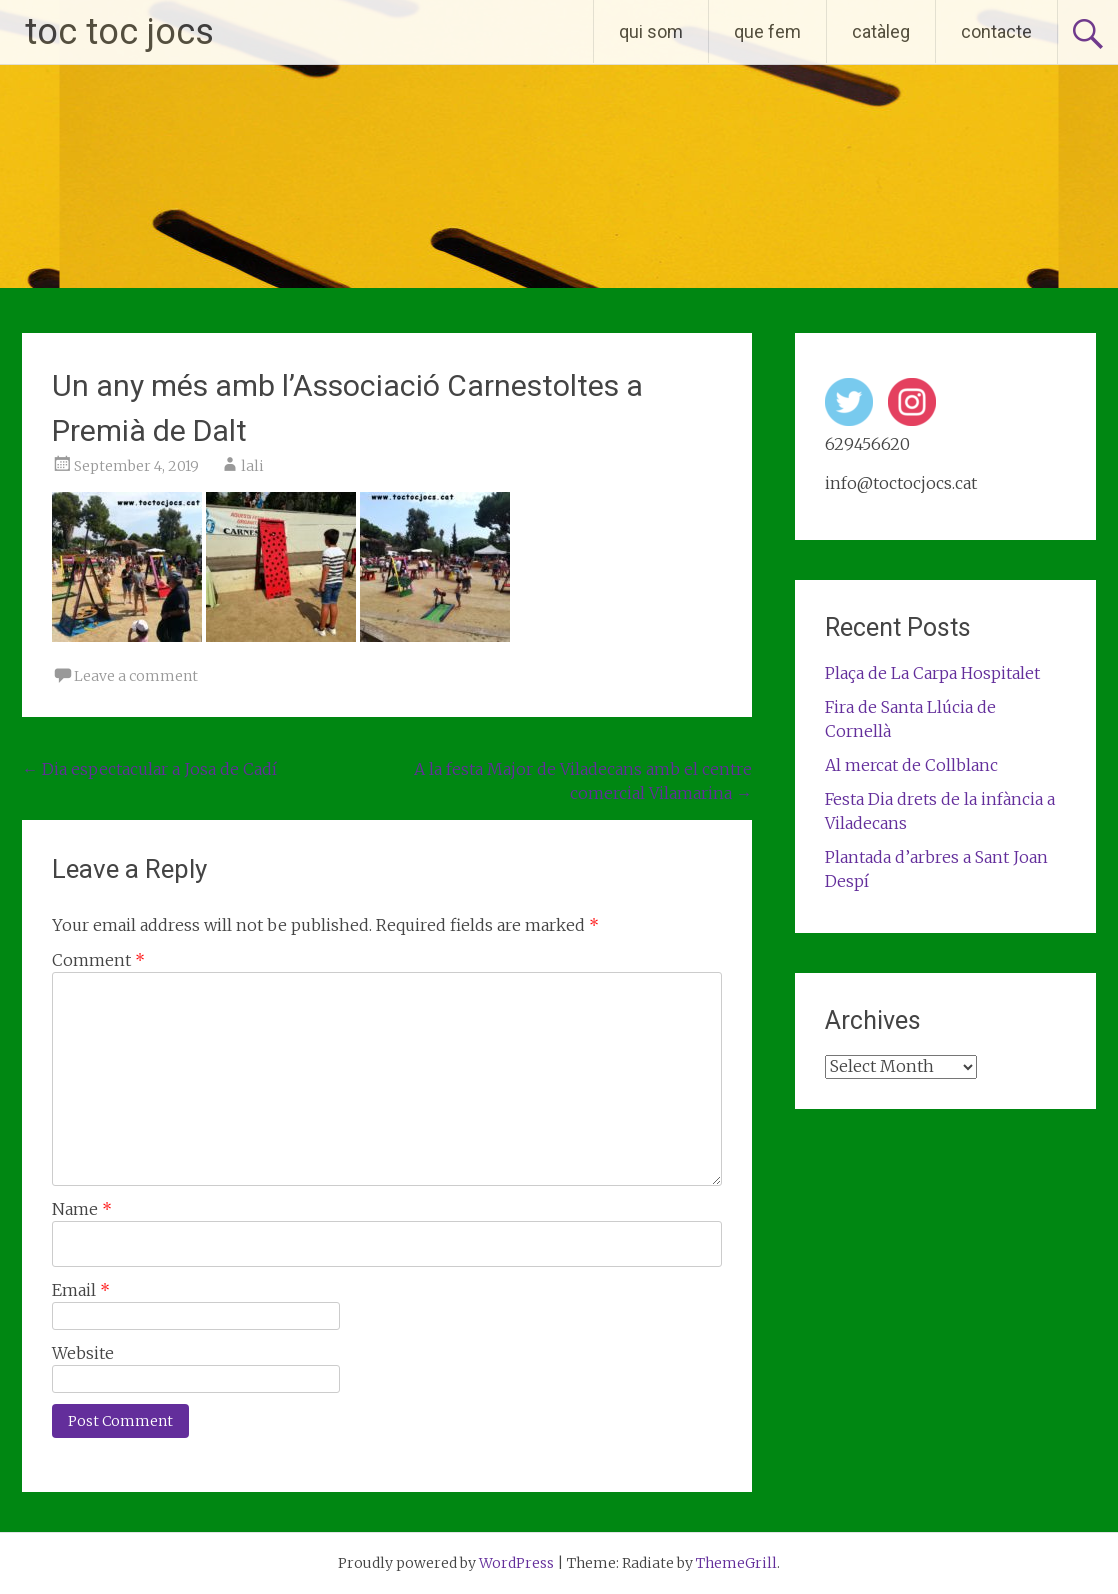  I want to click on toc toc jocs, so click(119, 32).